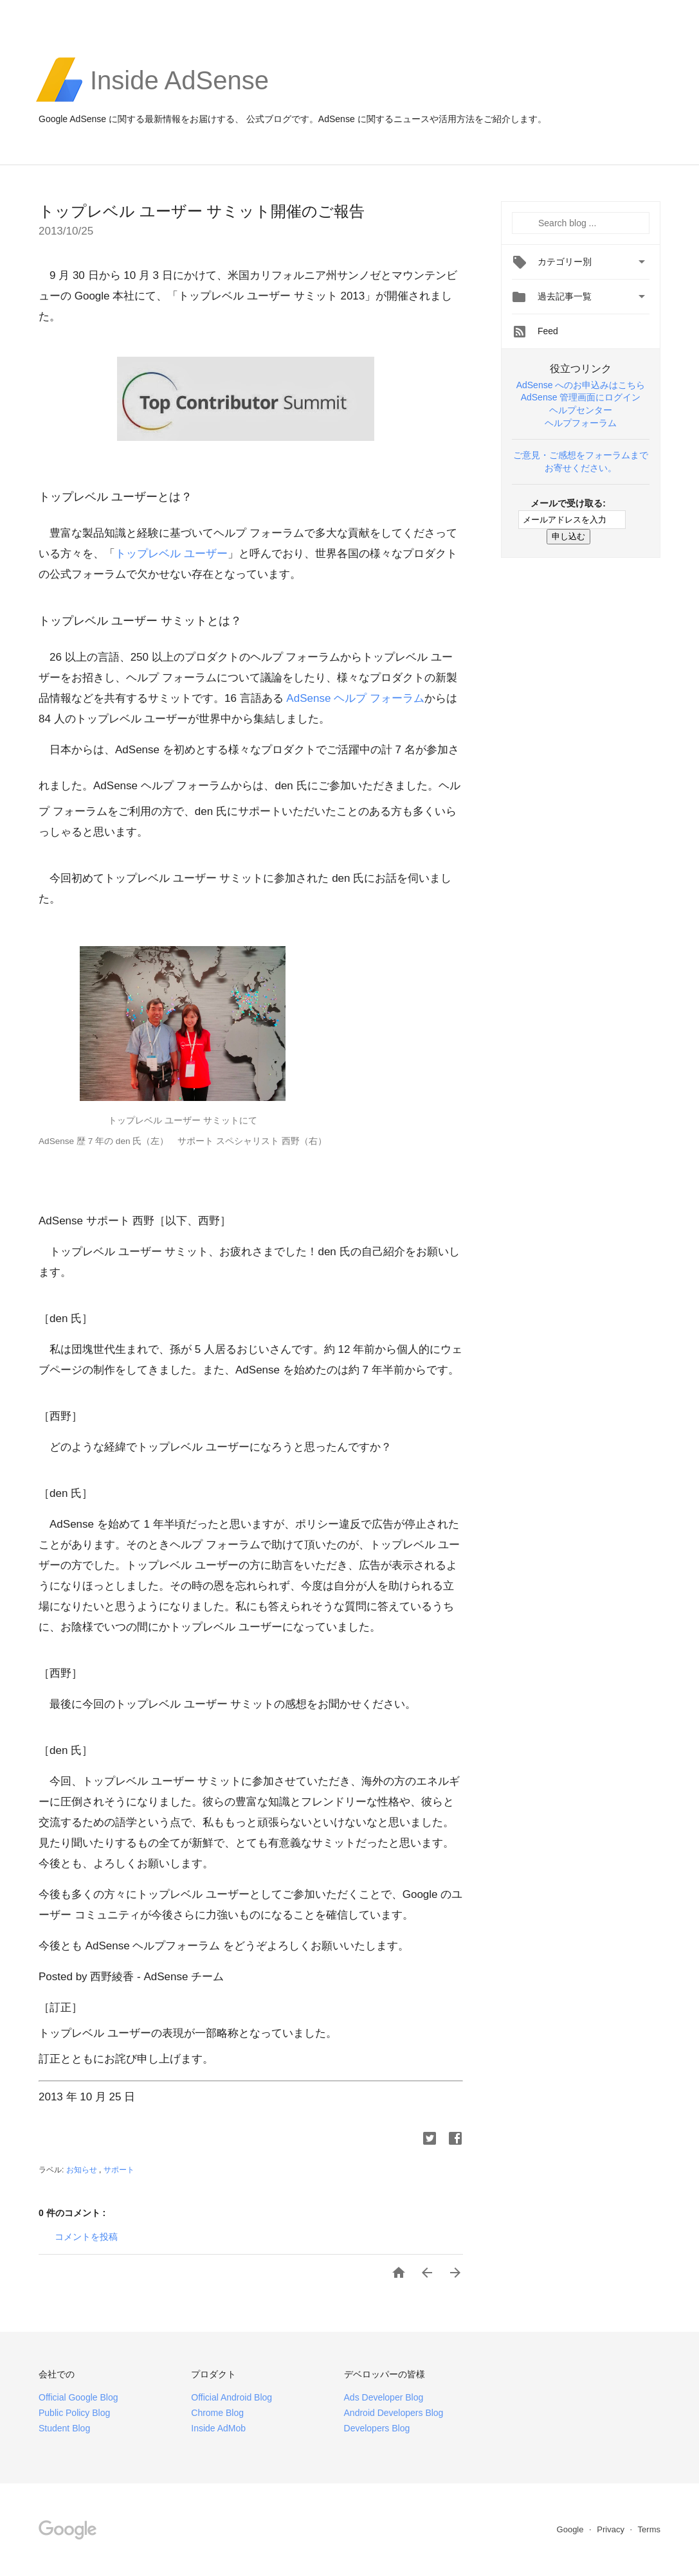 The image size is (699, 2576). I want to click on Inside AdMob, so click(218, 2428).